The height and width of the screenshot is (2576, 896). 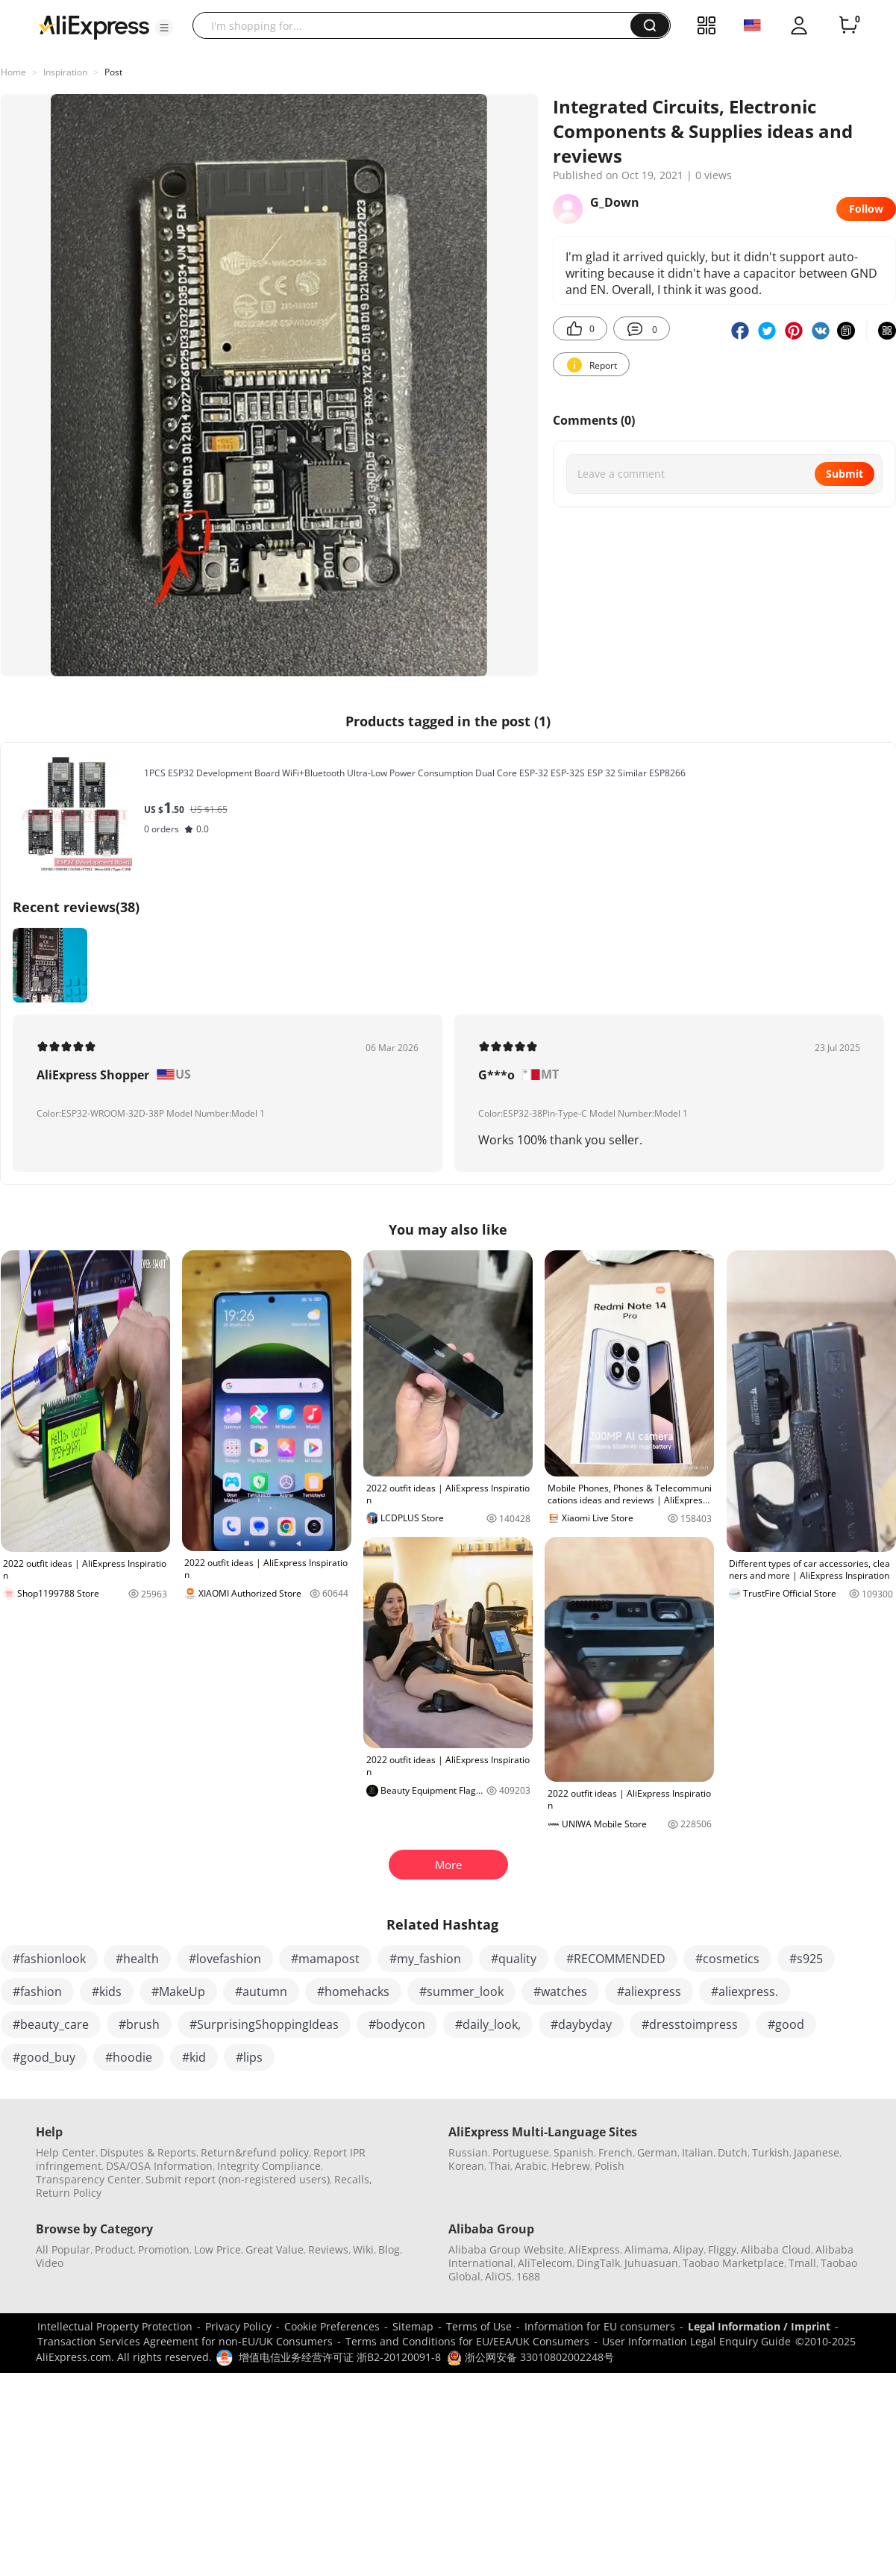 I want to click on Dutch, so click(x=733, y=2152).